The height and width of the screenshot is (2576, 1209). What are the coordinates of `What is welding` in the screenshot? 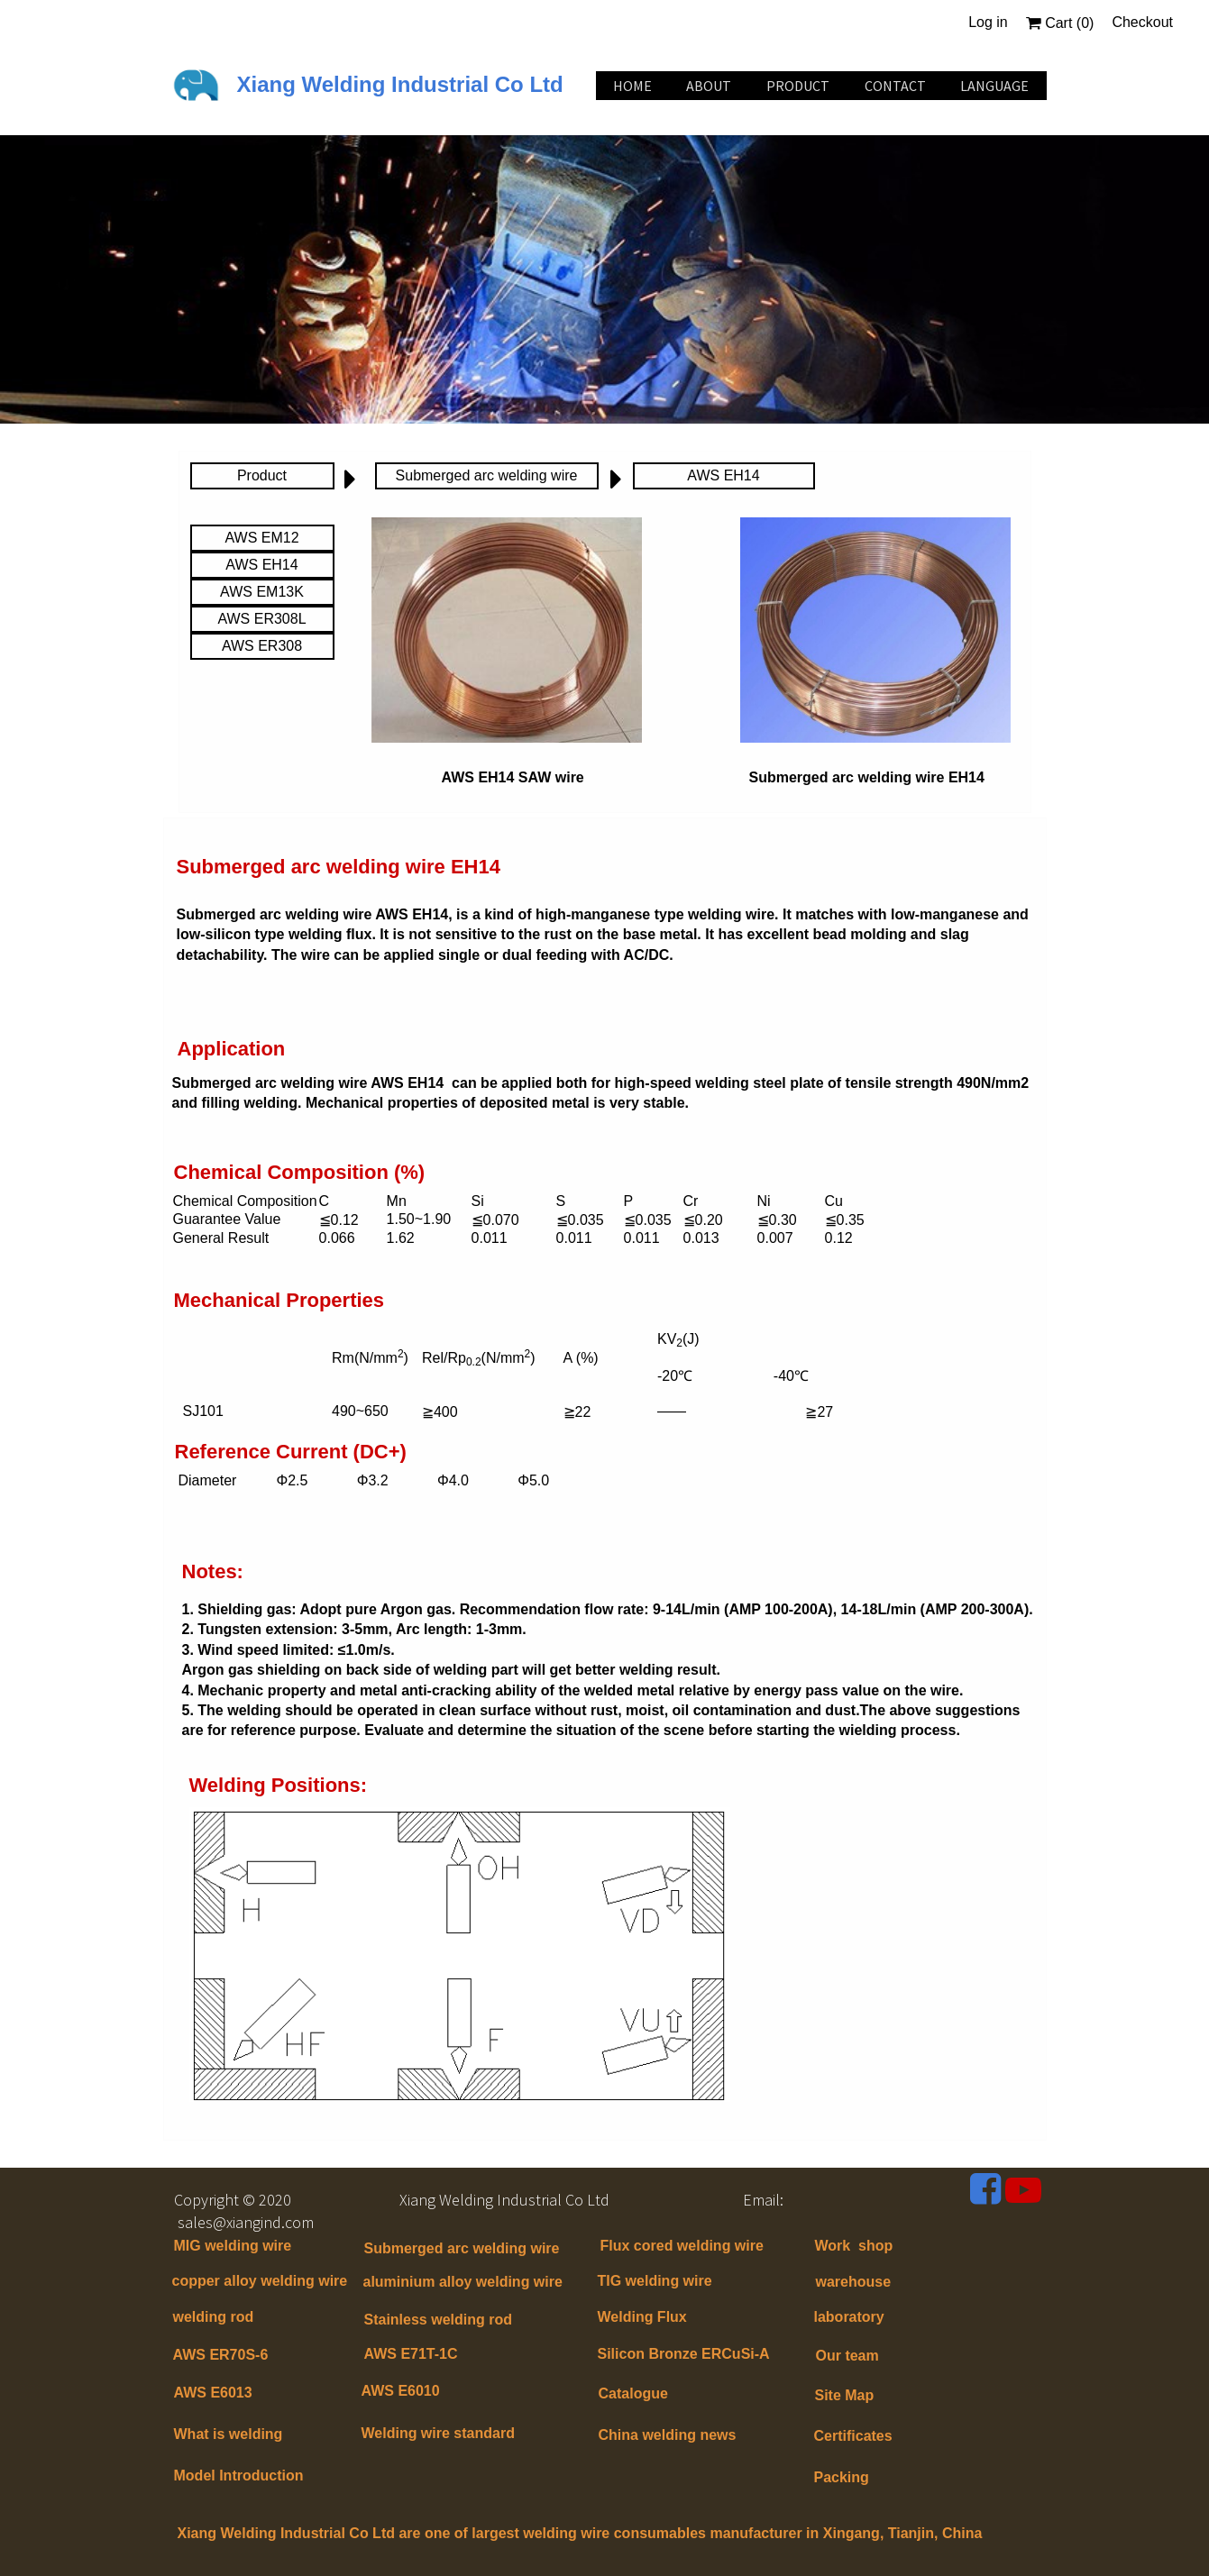 It's located at (228, 2434).